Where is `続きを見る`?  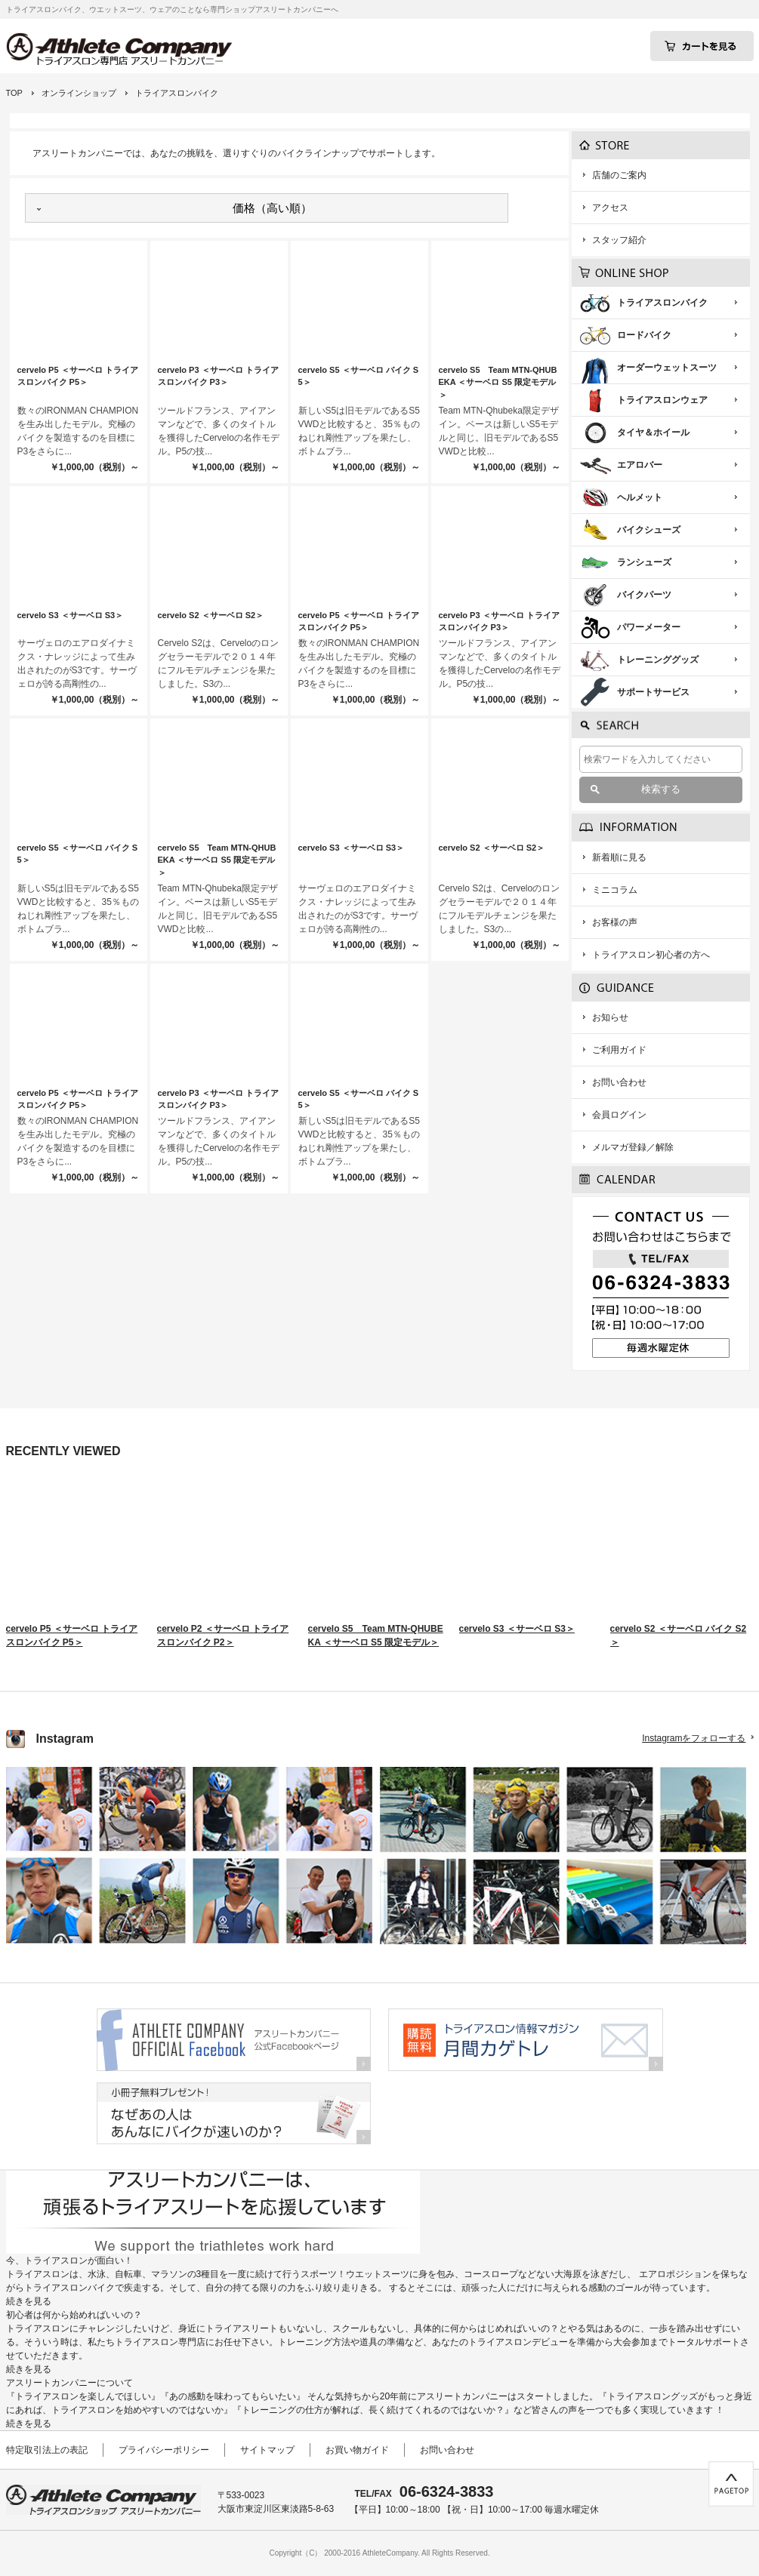 続きを見る is located at coordinates (28, 2301).